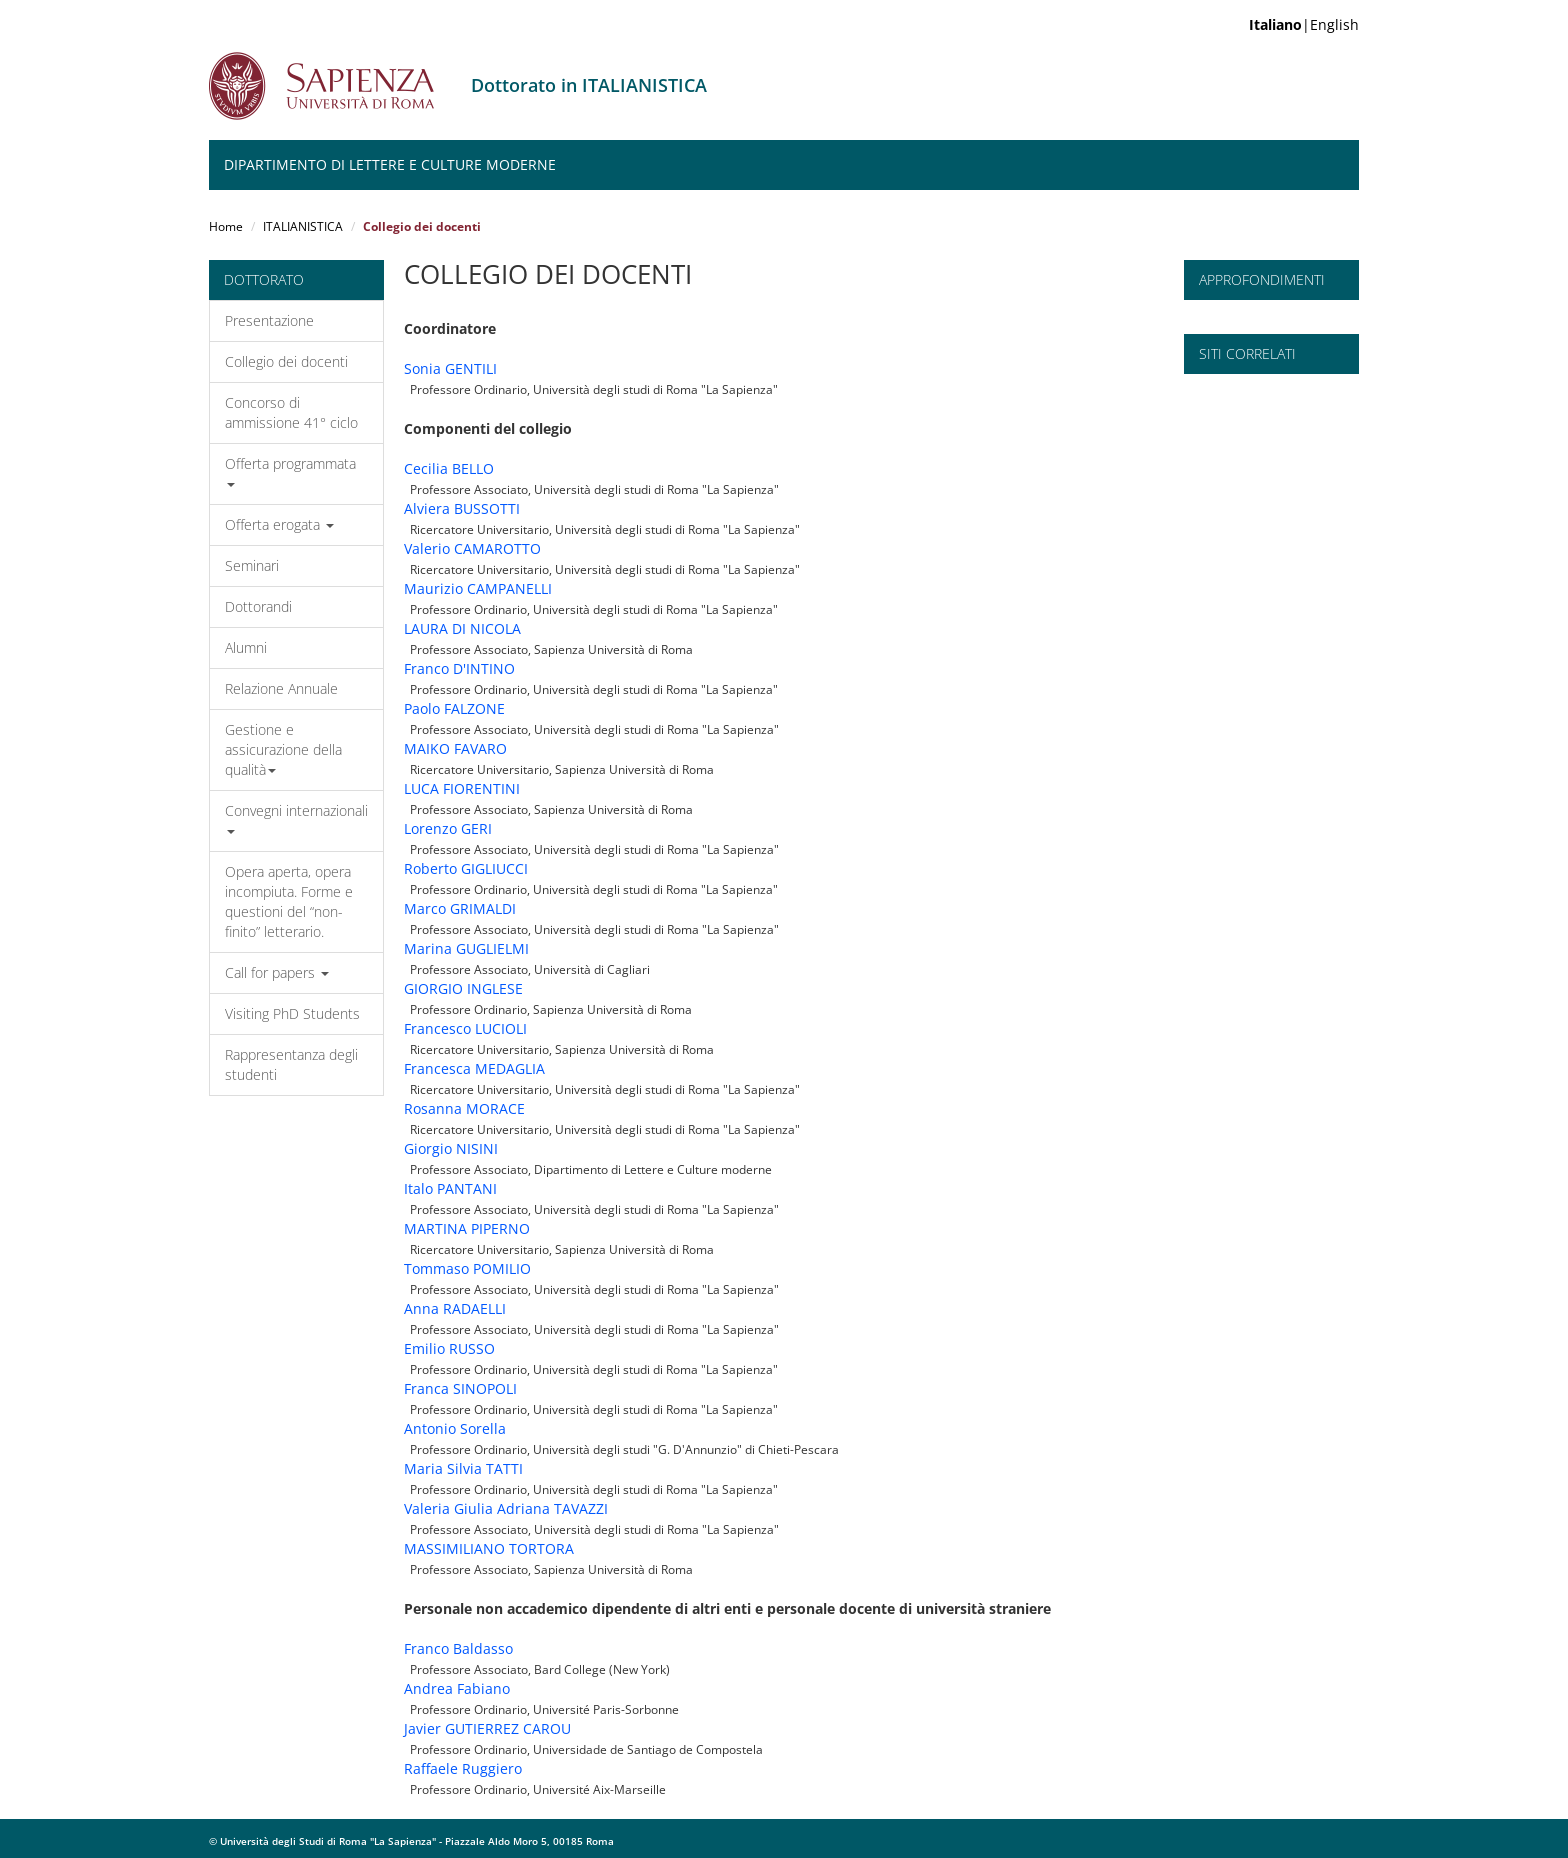  Describe the element at coordinates (462, 508) in the screenshot. I see `Alviera BUSSOTTI` at that location.